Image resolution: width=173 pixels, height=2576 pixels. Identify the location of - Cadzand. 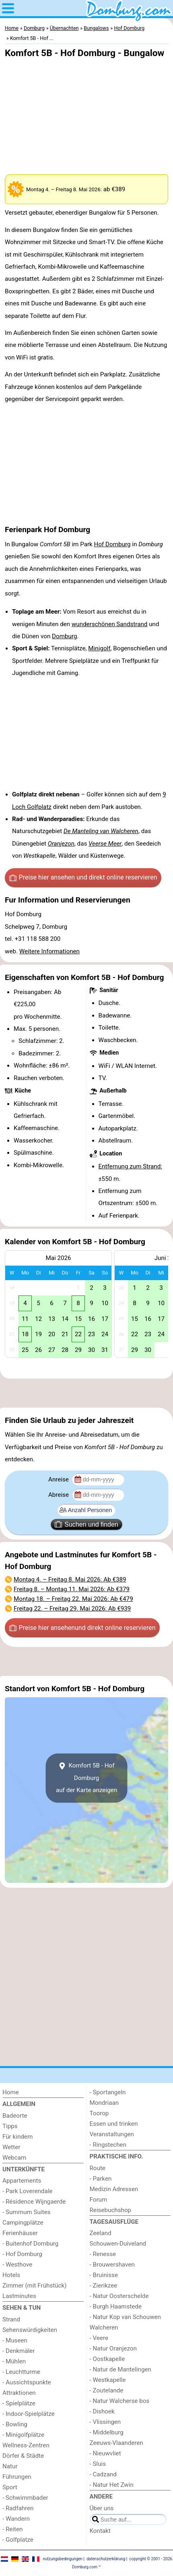
(103, 2474).